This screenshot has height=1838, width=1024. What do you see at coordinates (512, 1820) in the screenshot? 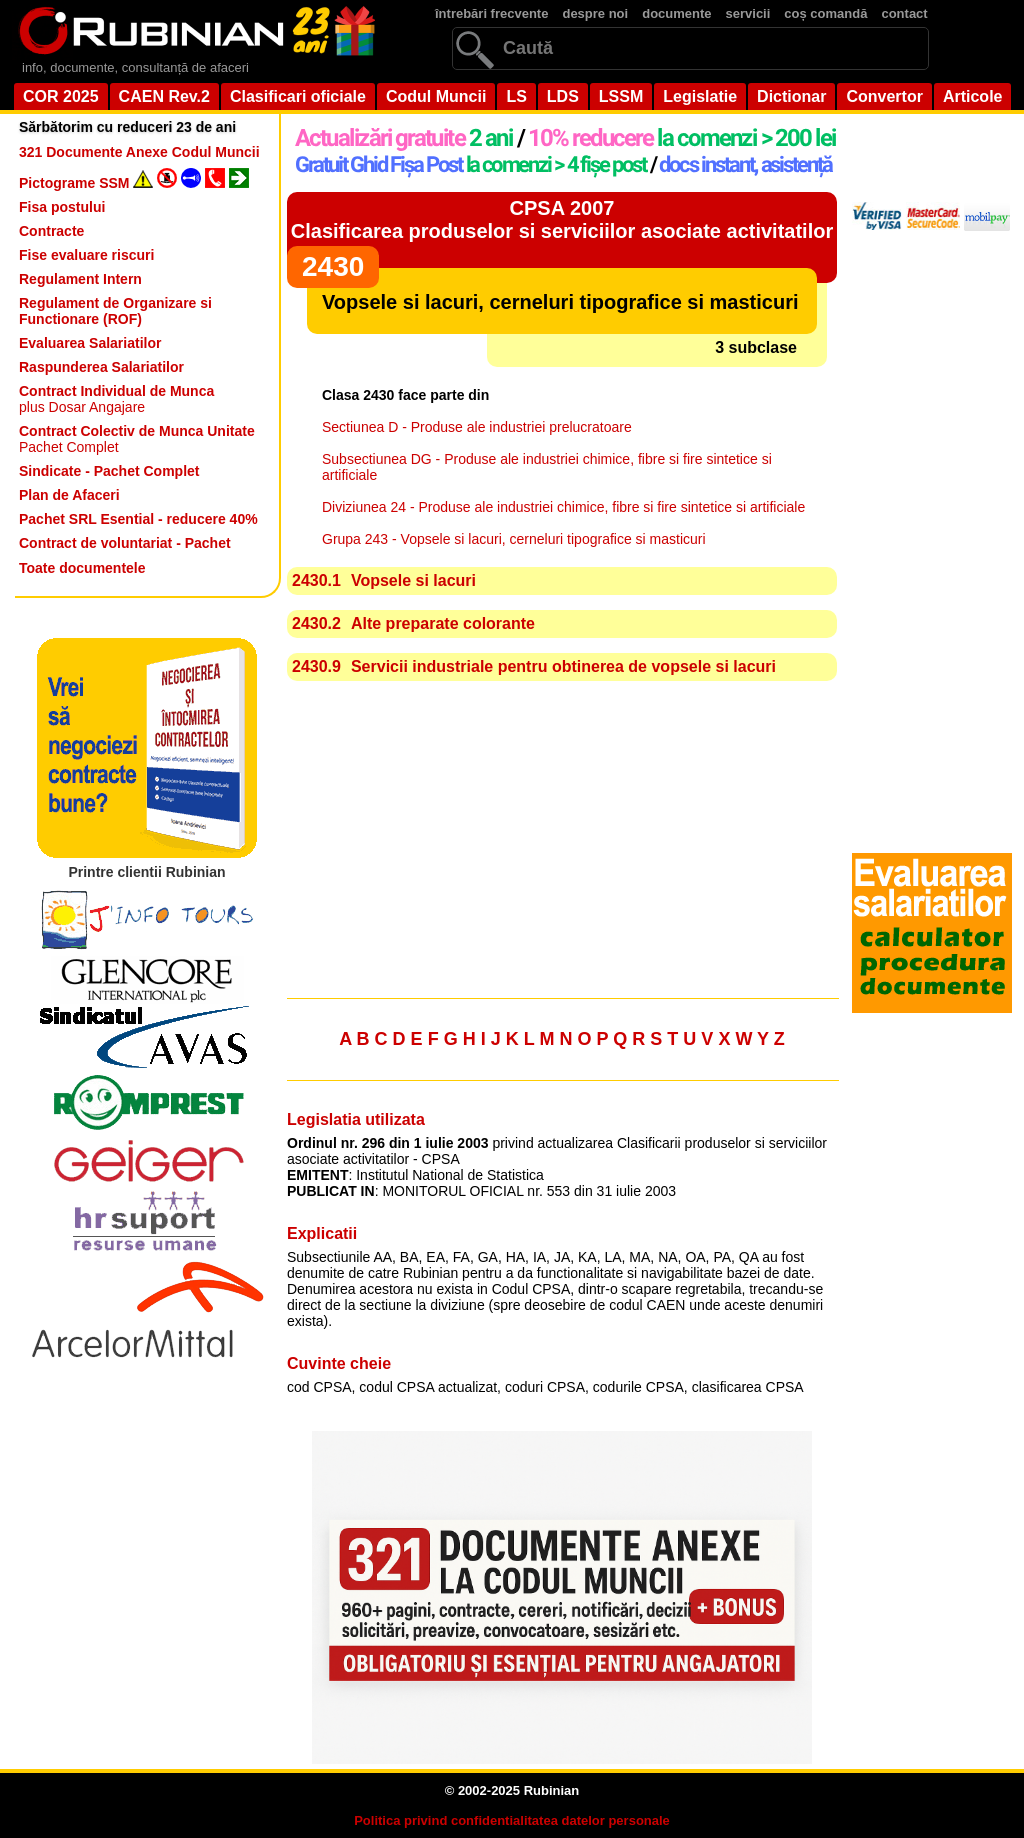
I see `Politica privind confidentialitatea datelor personale` at bounding box center [512, 1820].